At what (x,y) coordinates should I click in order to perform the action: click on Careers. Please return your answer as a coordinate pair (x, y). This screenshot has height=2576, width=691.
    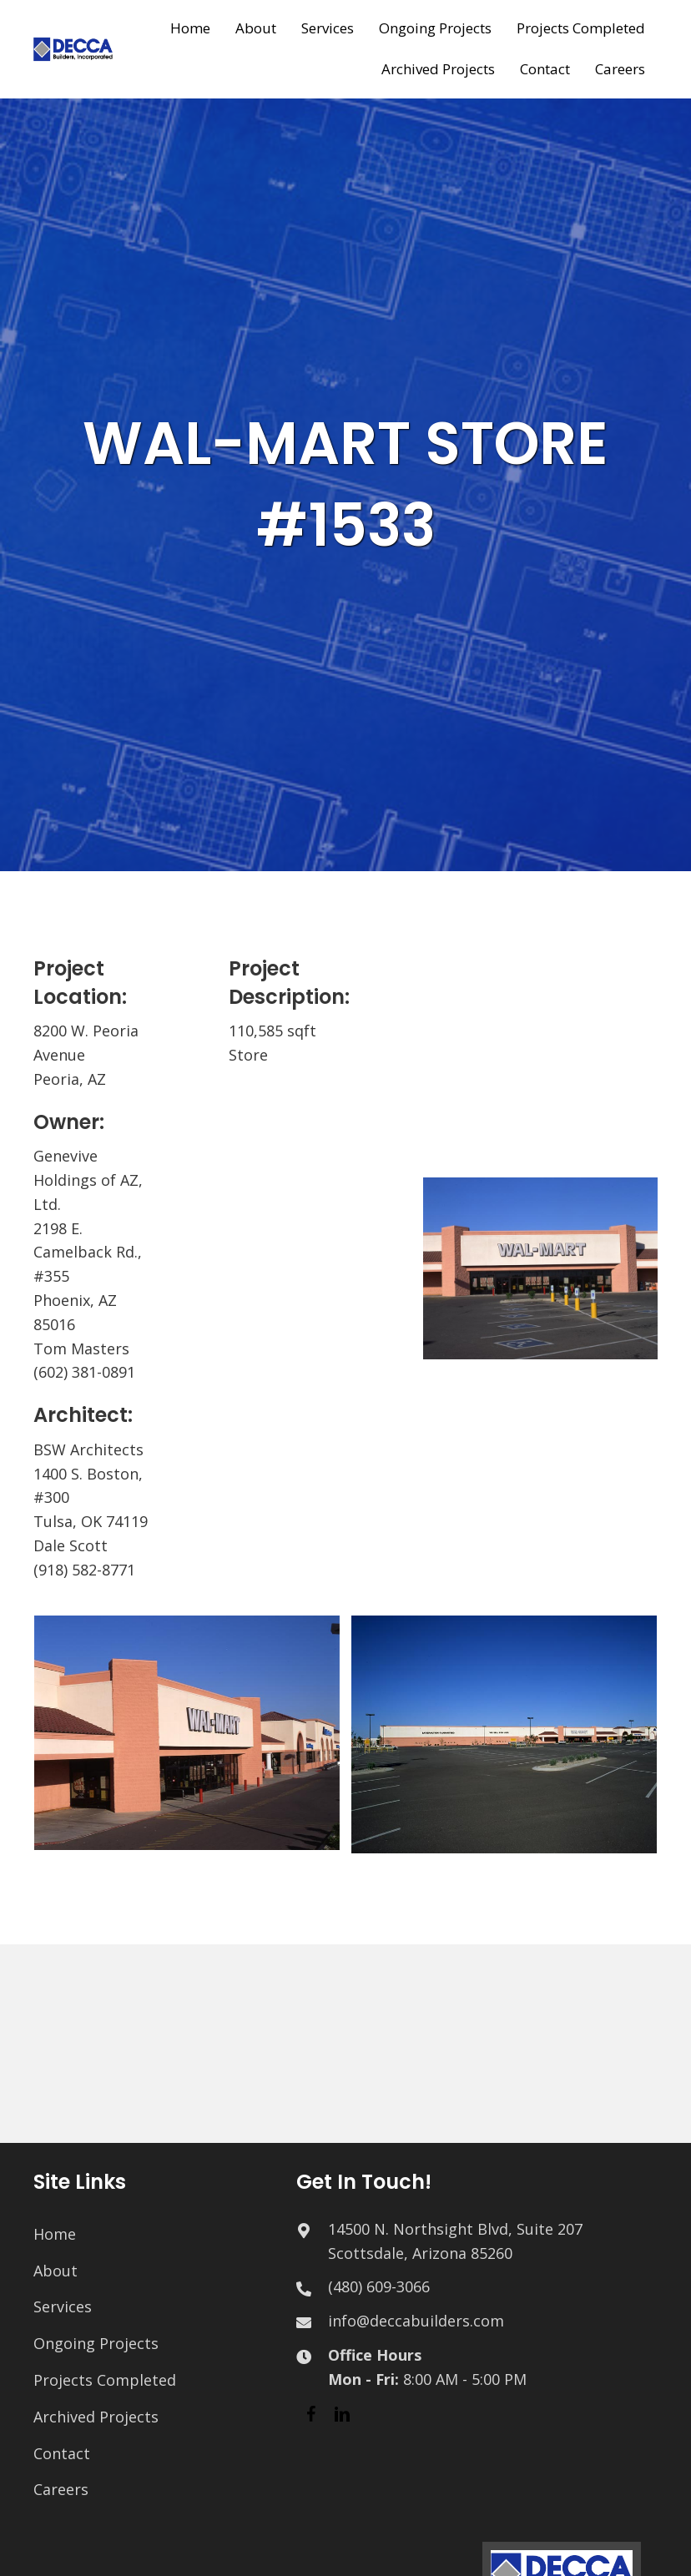
    Looking at the image, I should click on (60, 2489).